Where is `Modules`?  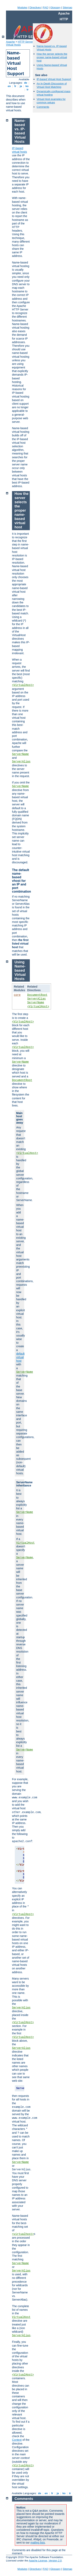 Modules is located at coordinates (22, 7).